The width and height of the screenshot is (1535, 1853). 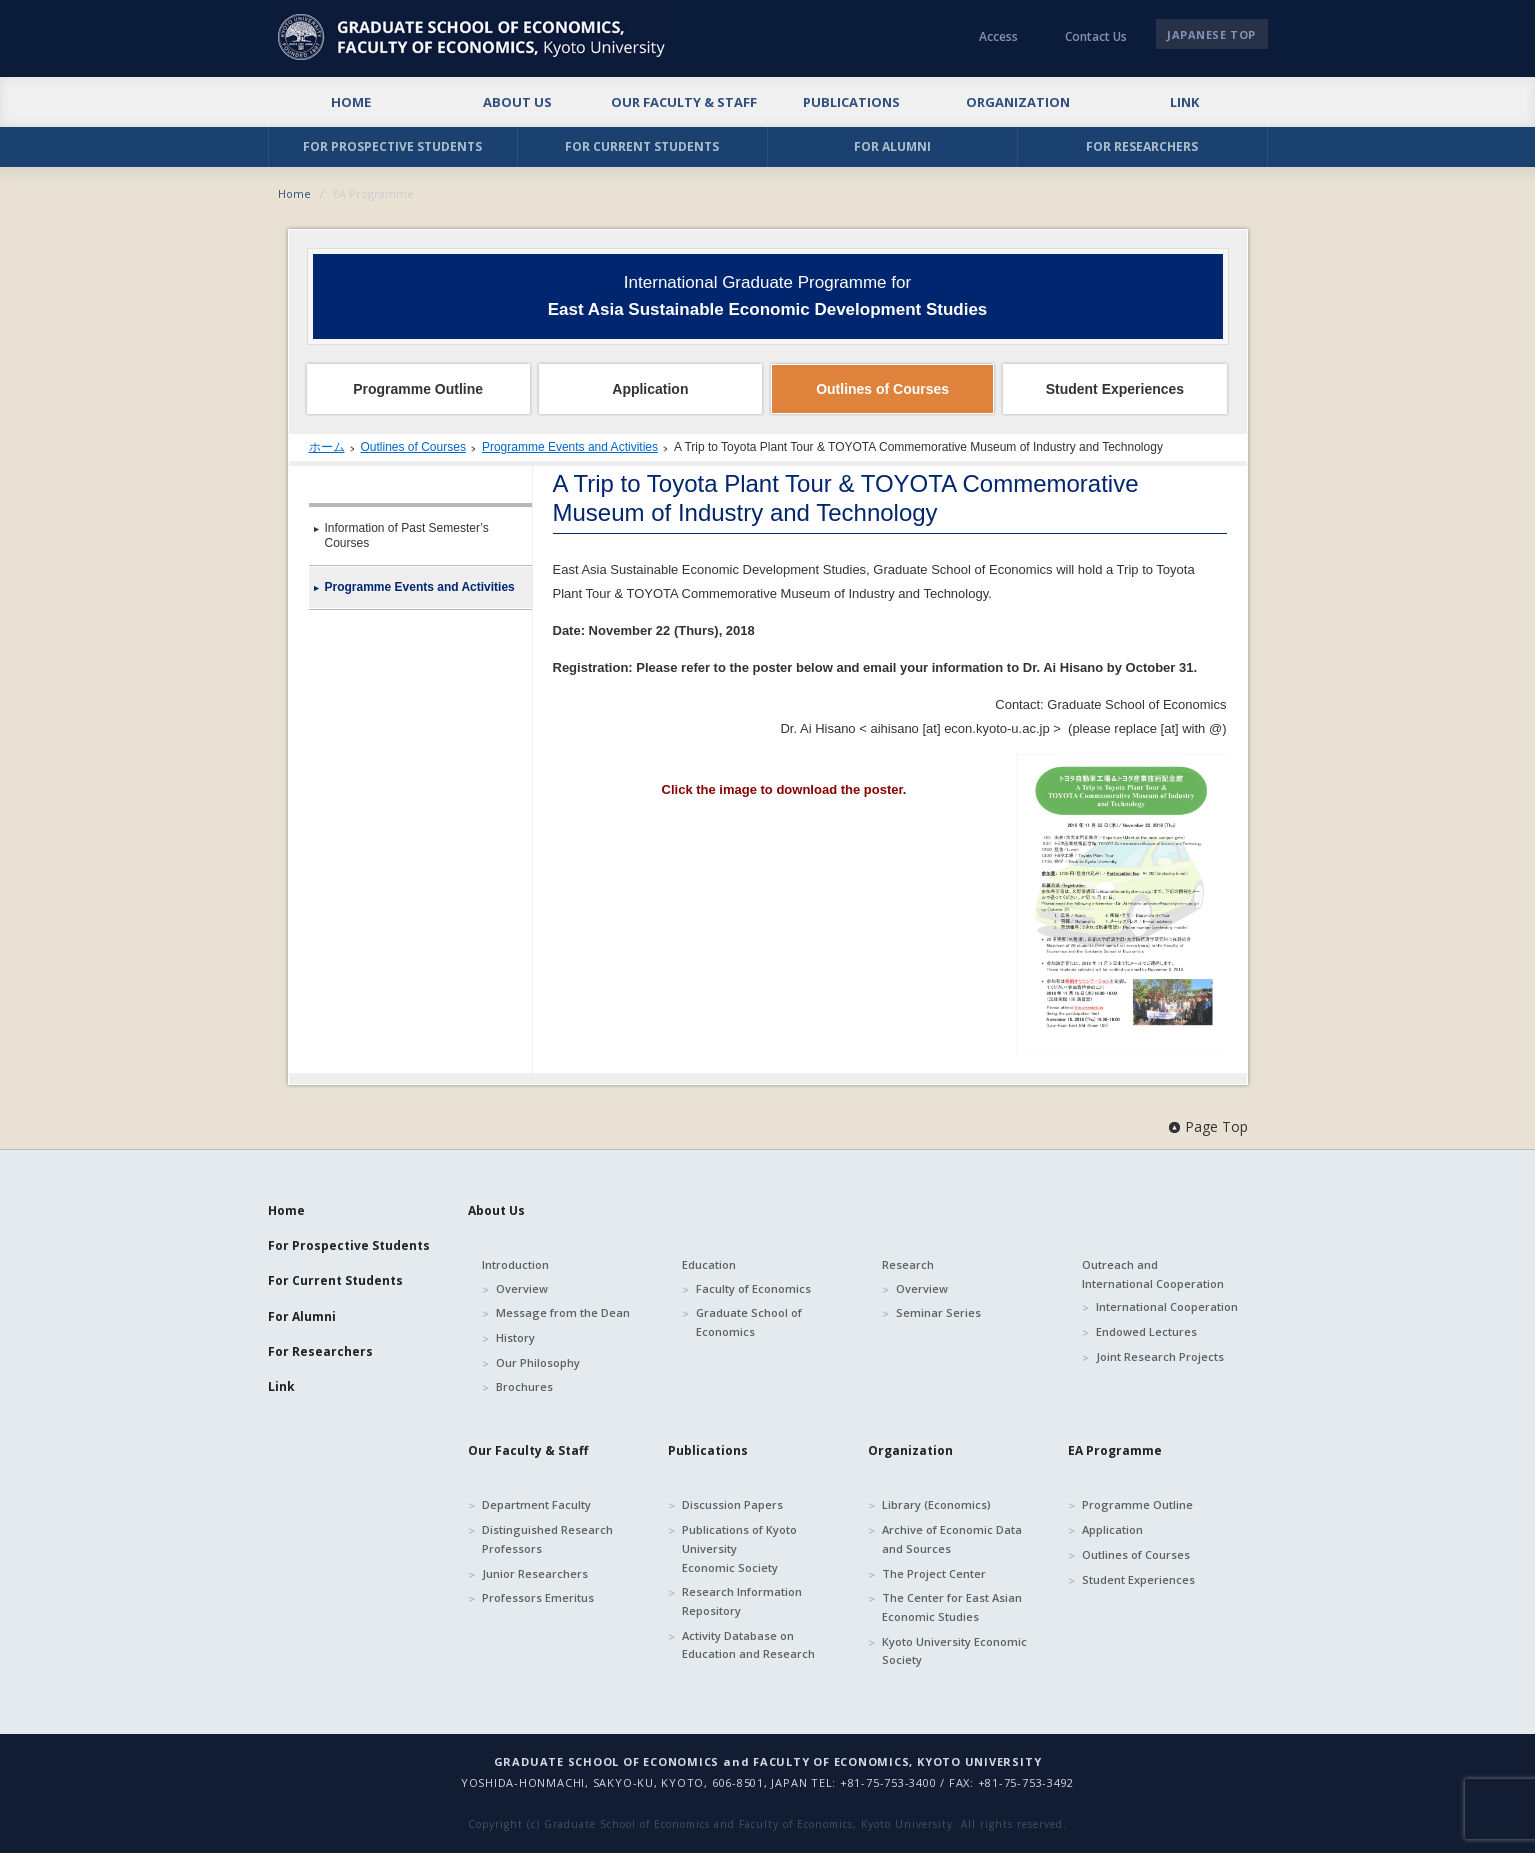 I want to click on Brochures, so click(x=524, y=1386).